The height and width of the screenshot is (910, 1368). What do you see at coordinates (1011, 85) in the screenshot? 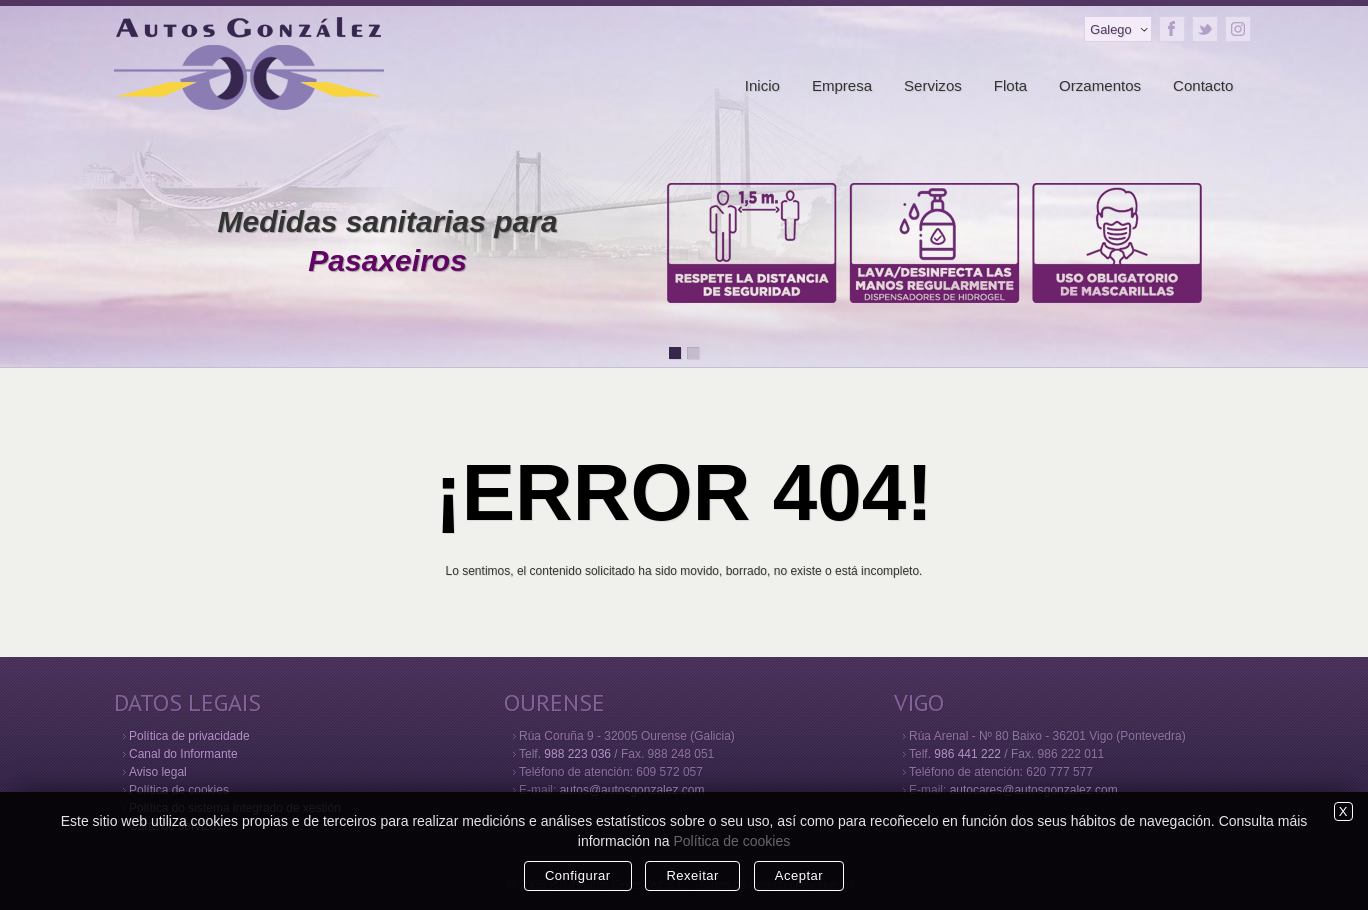
I see `Flota` at bounding box center [1011, 85].